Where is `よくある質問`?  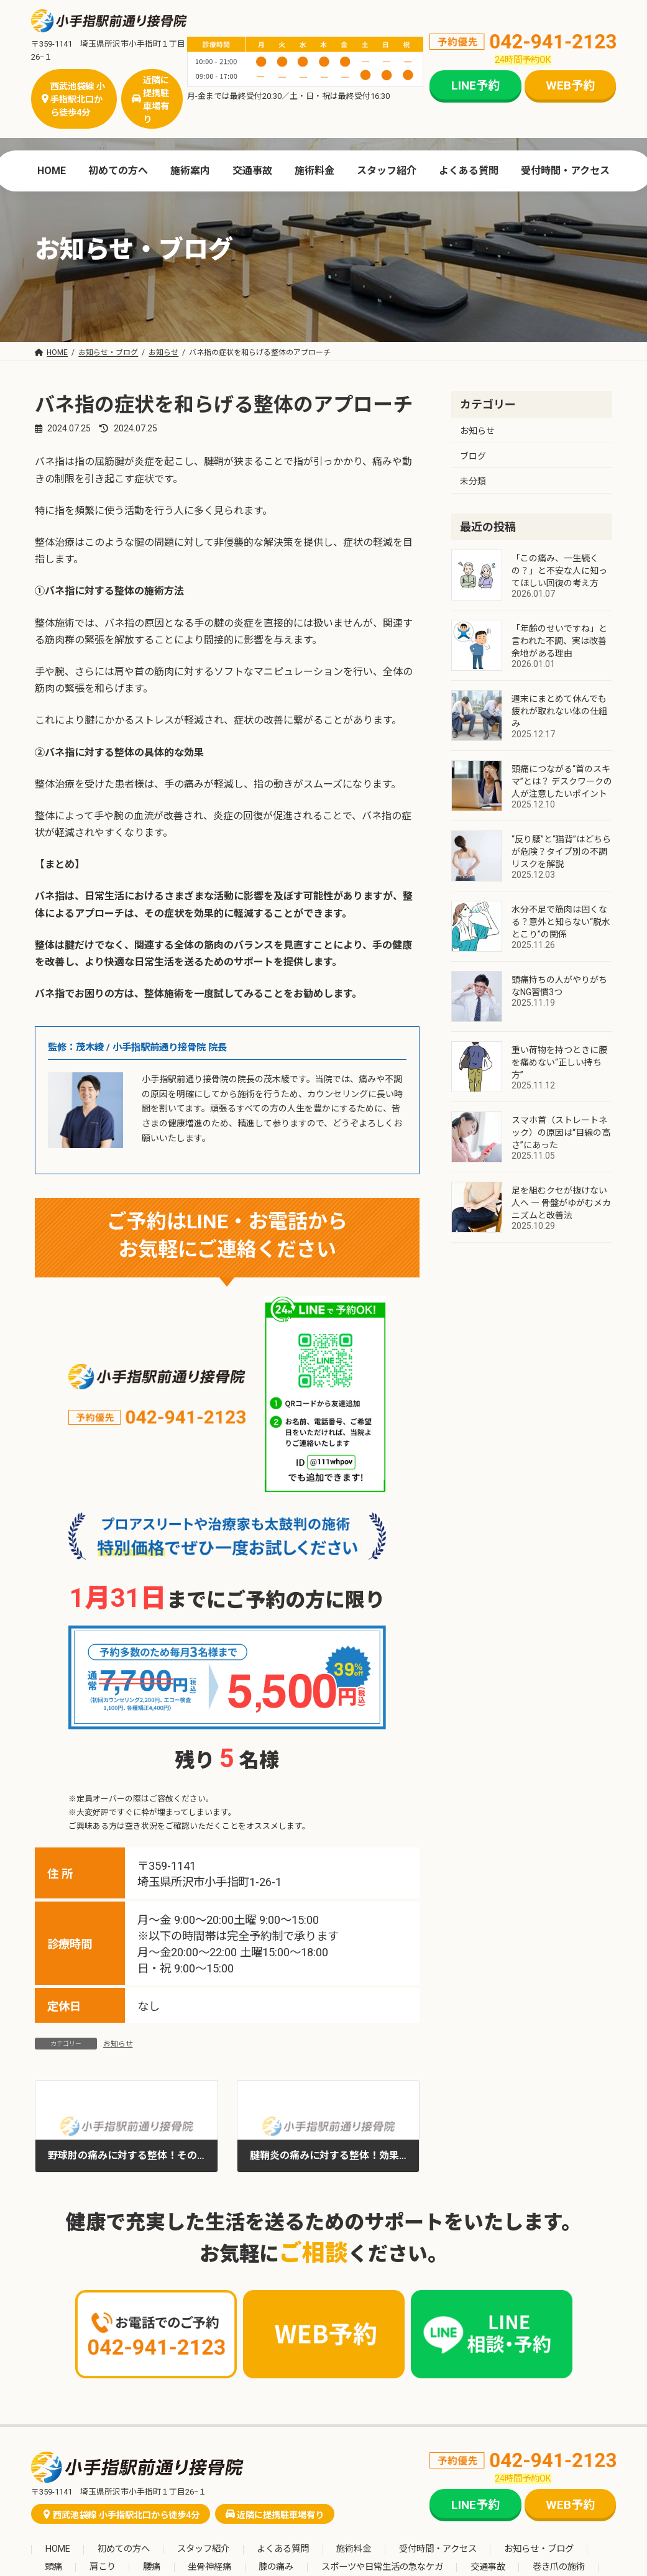
よくある質問 is located at coordinates (283, 2549).